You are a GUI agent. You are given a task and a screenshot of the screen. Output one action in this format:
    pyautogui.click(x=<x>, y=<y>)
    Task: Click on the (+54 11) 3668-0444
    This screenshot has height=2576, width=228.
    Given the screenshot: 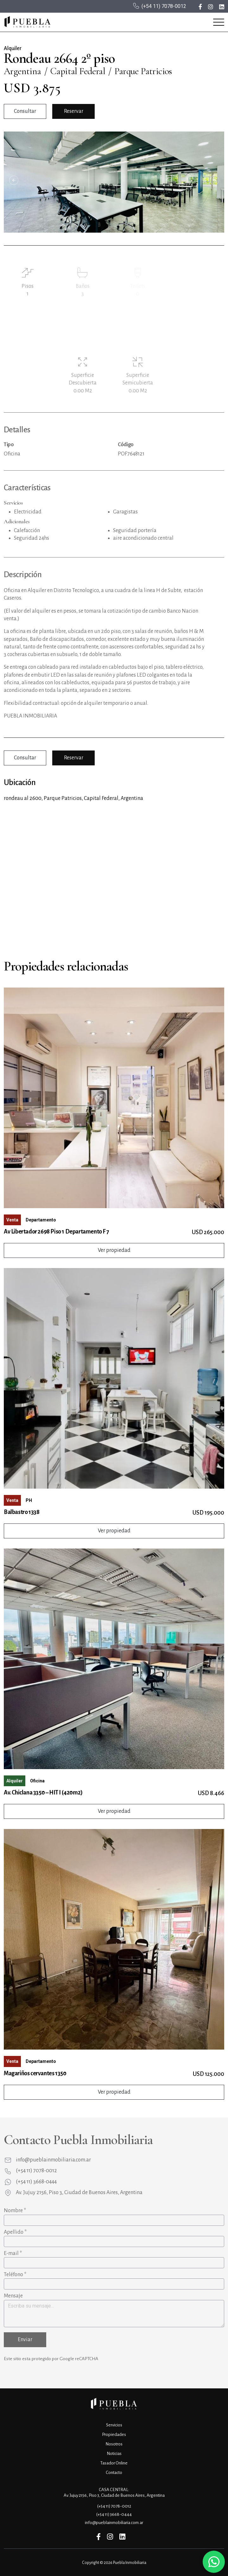 What is the action you would take?
    pyautogui.click(x=36, y=2182)
    